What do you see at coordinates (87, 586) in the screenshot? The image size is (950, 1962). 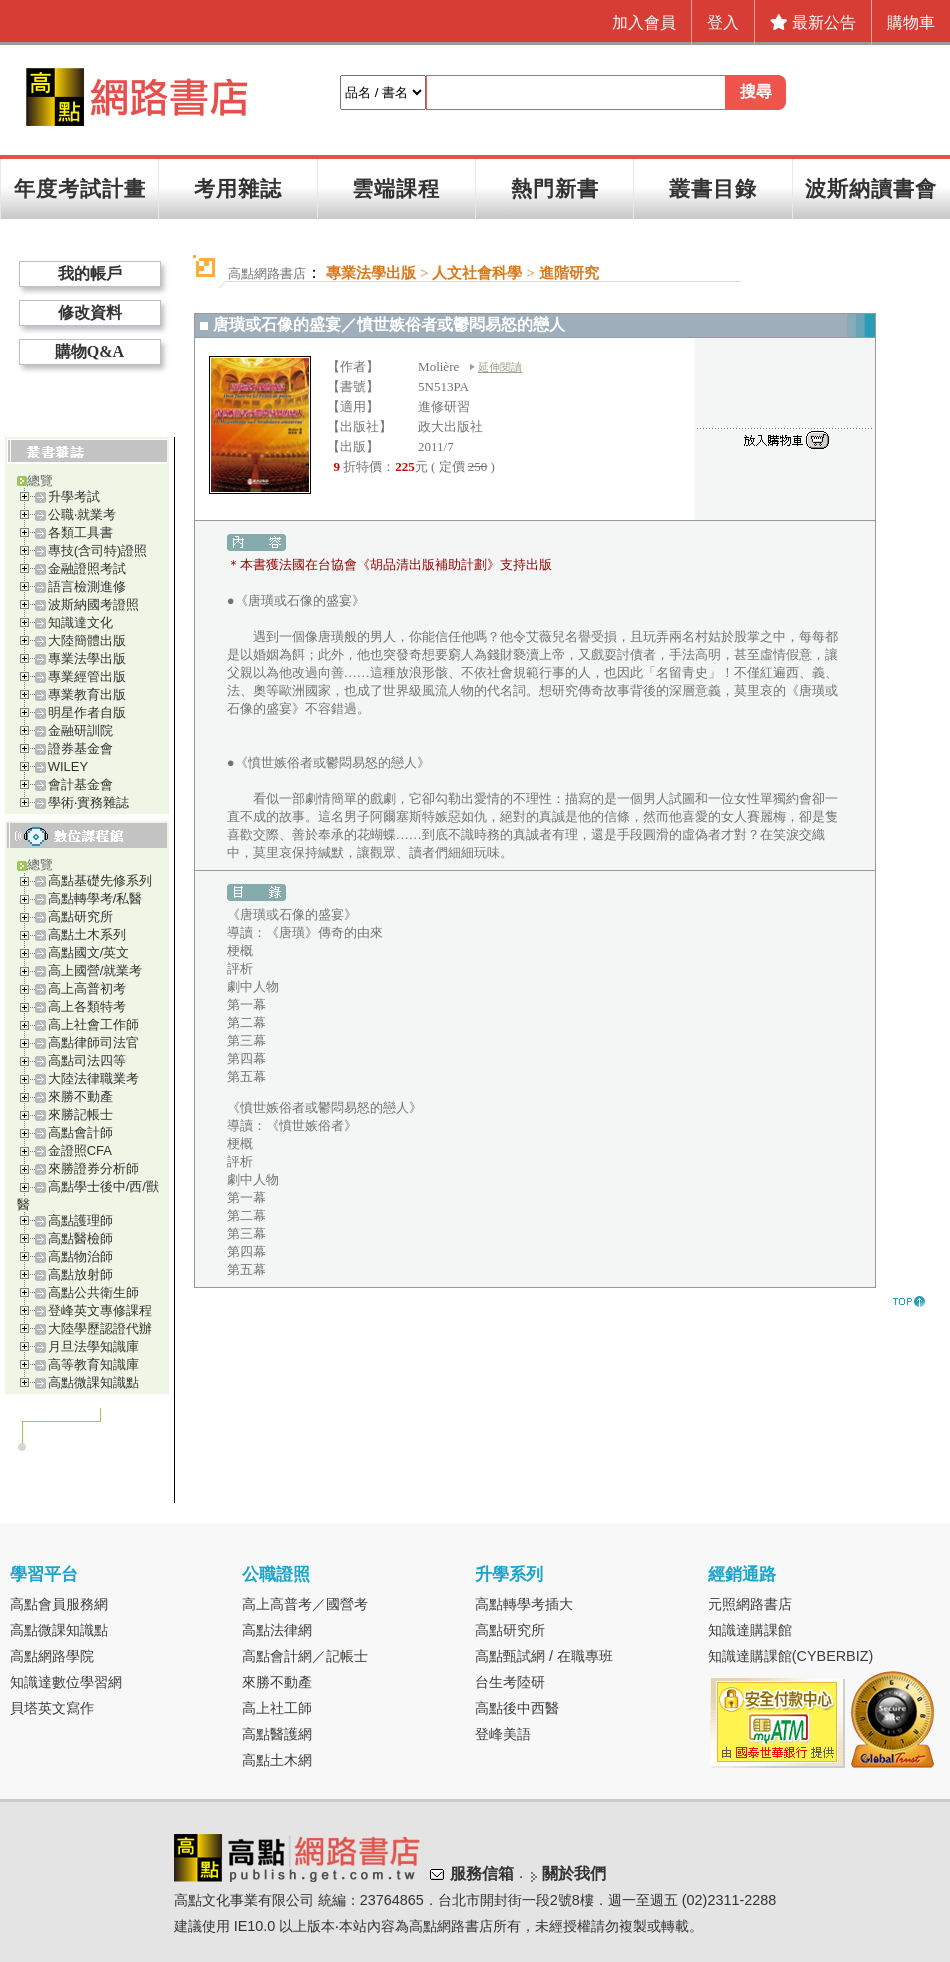 I see `語言檢測進修` at bounding box center [87, 586].